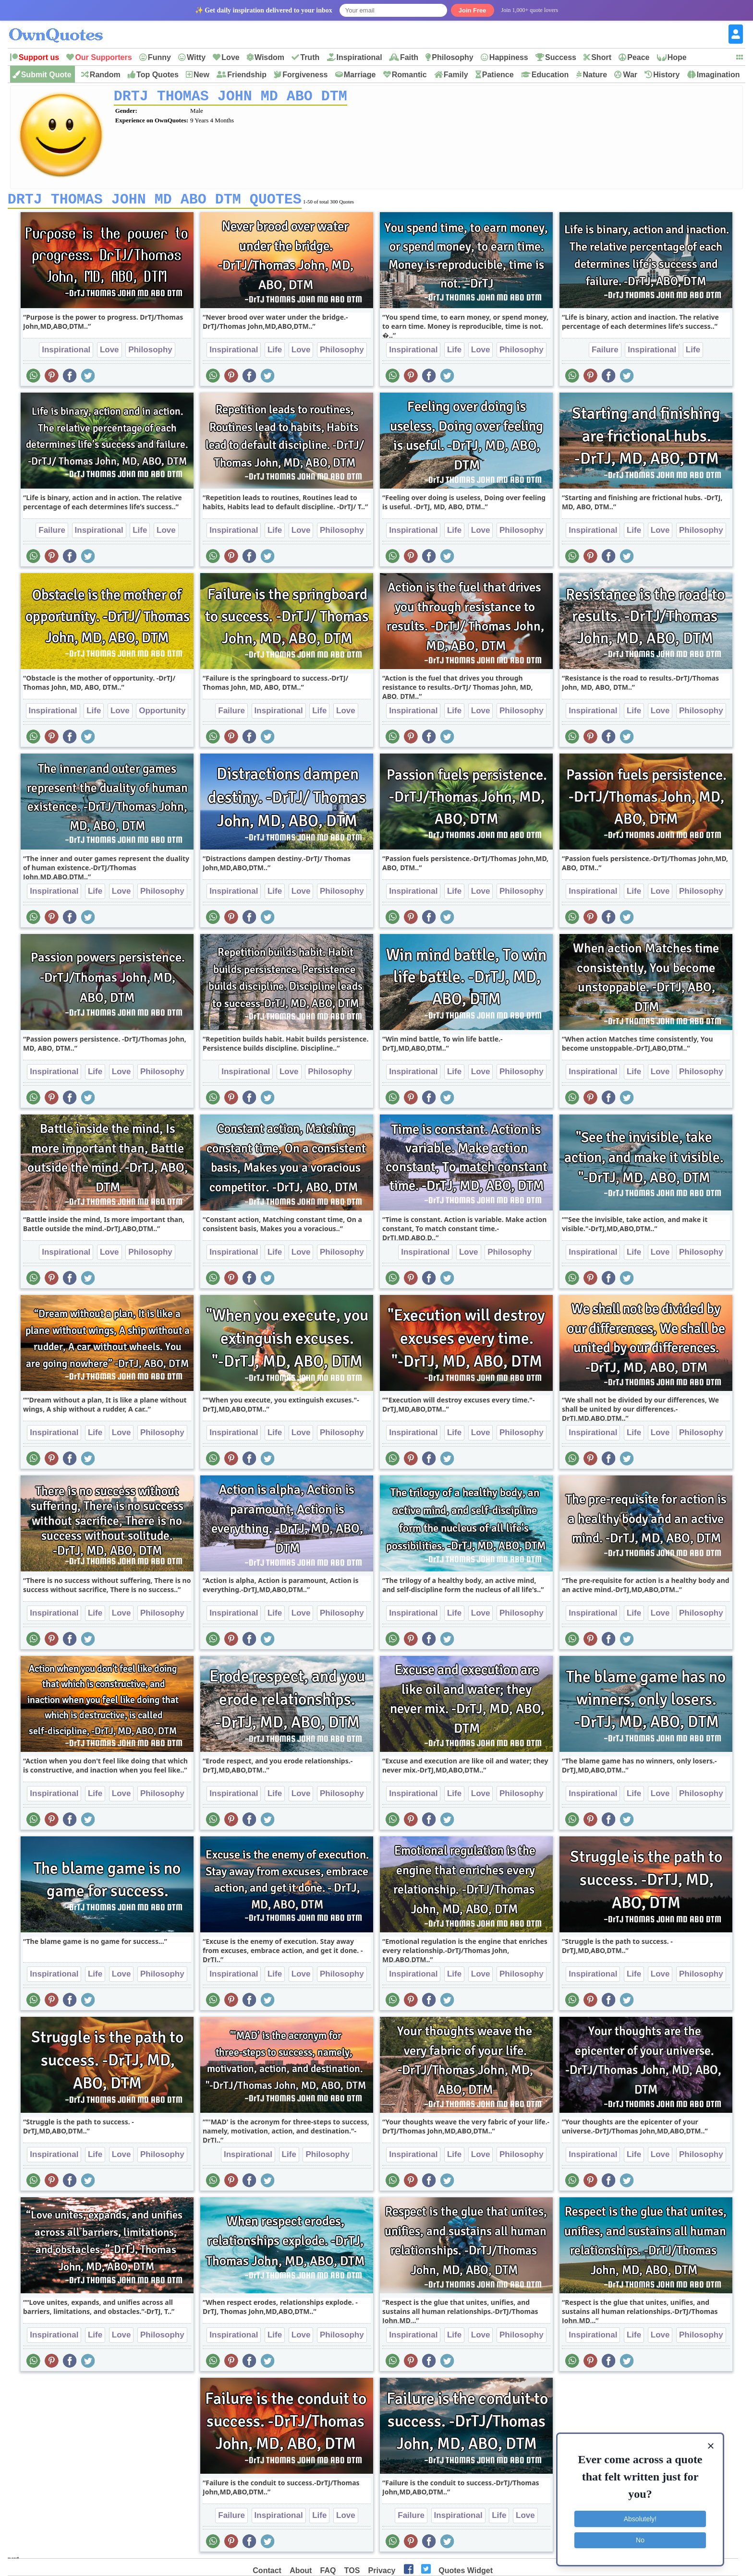 The height and width of the screenshot is (2576, 753). What do you see at coordinates (269, 57) in the screenshot?
I see `Wisdom` at bounding box center [269, 57].